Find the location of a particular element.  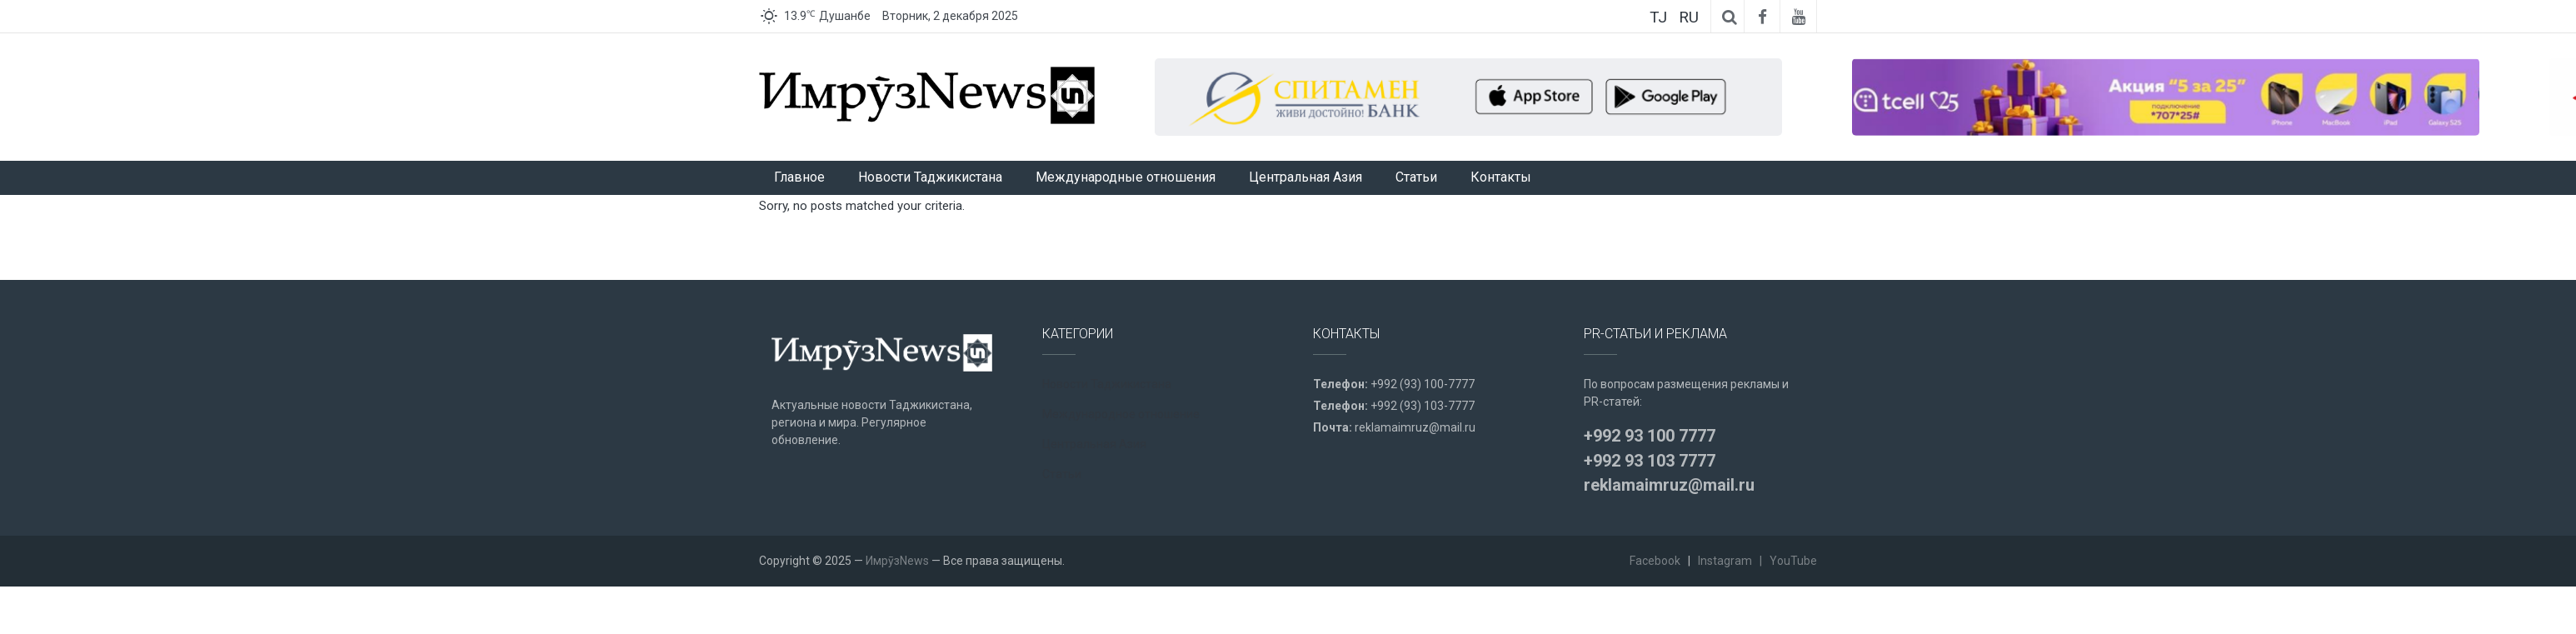

Контакты is located at coordinates (1500, 177).